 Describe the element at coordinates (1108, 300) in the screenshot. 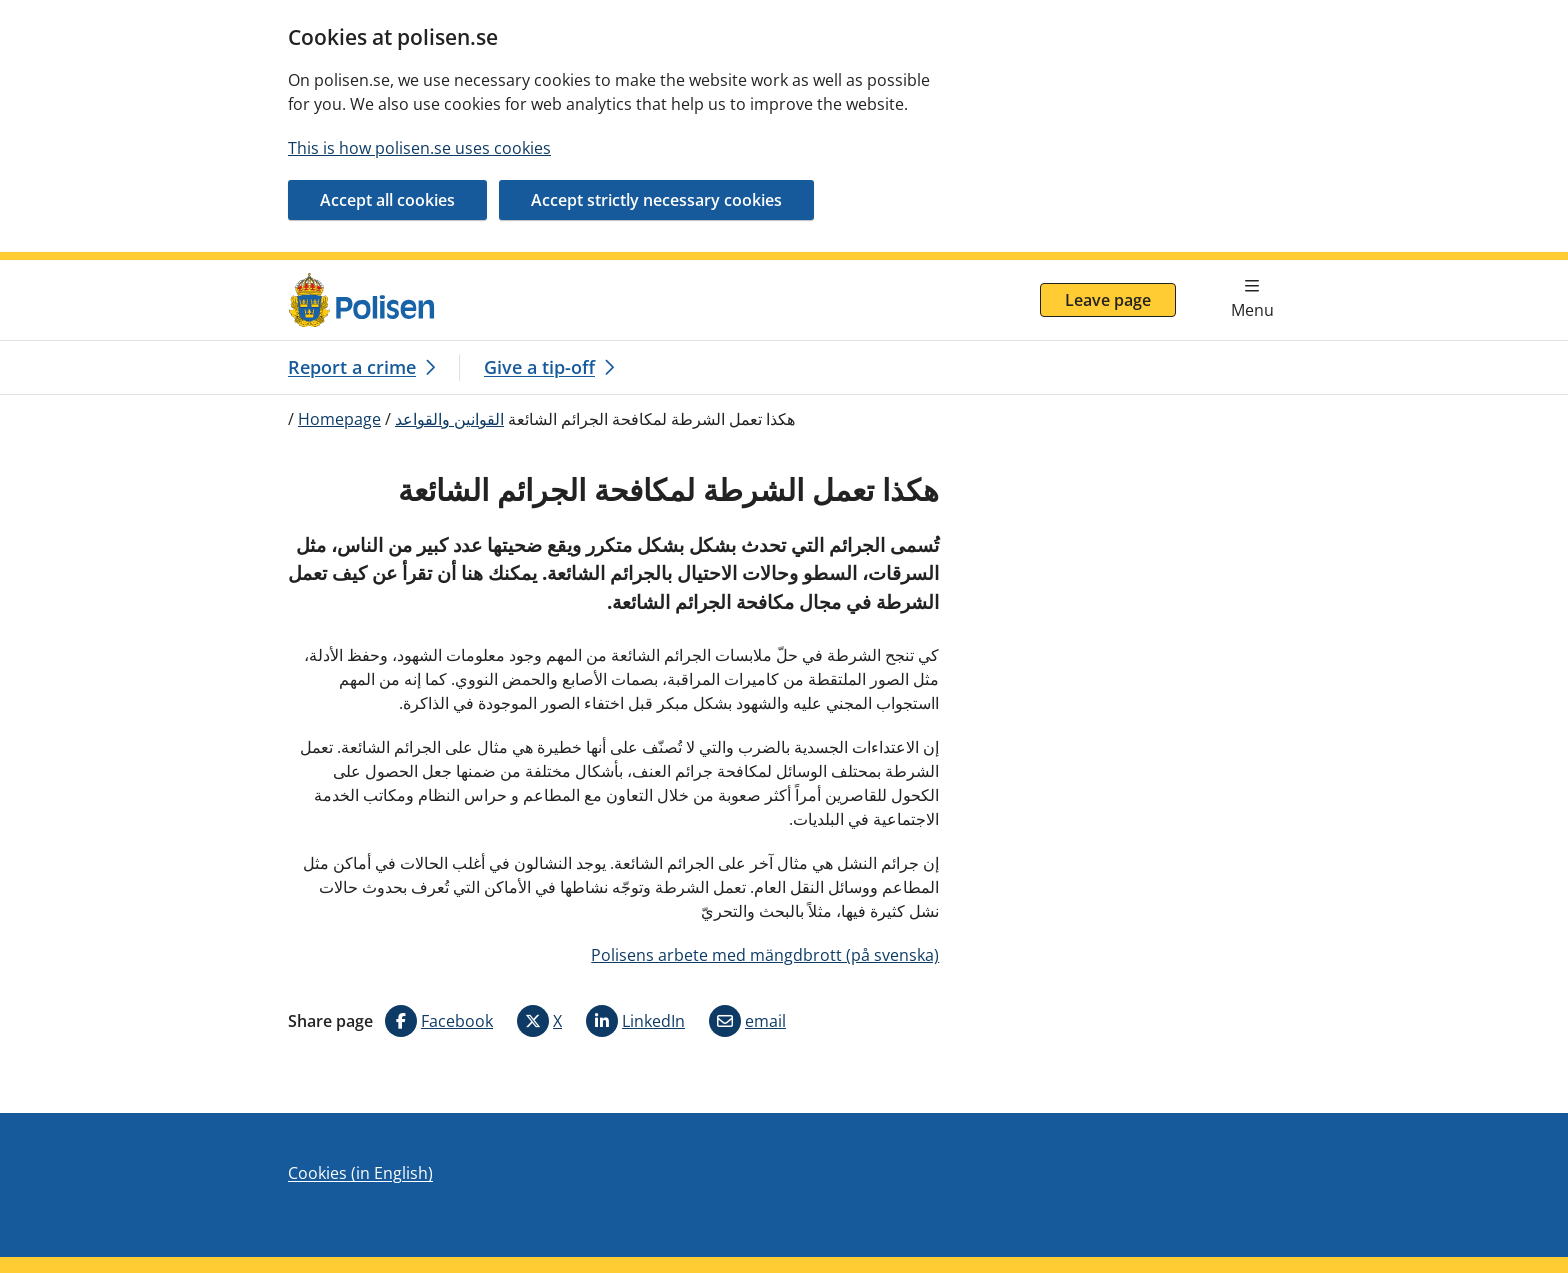

I see `Leave page` at that location.